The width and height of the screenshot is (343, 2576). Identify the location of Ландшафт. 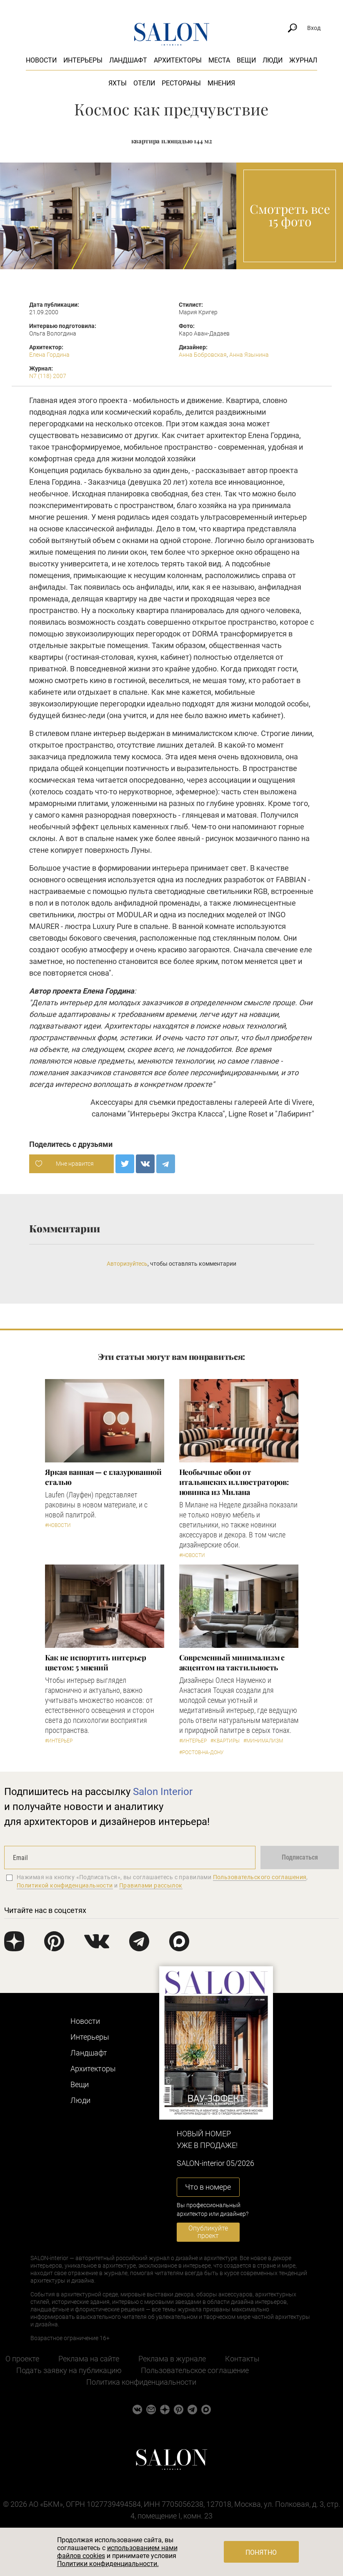
(128, 60).